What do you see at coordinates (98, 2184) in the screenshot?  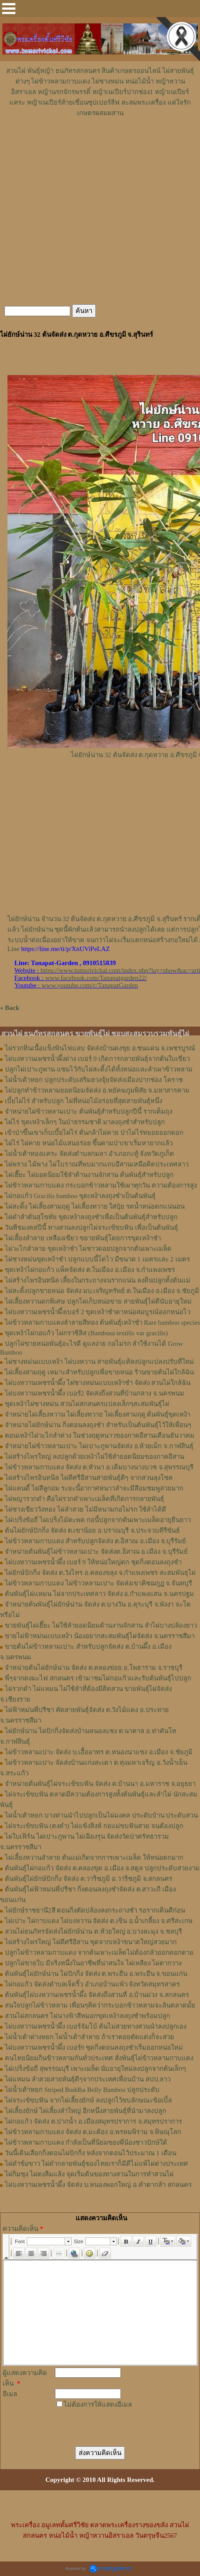 I see `ไผ่บงหวานเพชรน้ำผึ้ง จัดส่ง บ.หนองพอกใหญ่ อ.คำตากล้า สกลนคร` at bounding box center [98, 2184].